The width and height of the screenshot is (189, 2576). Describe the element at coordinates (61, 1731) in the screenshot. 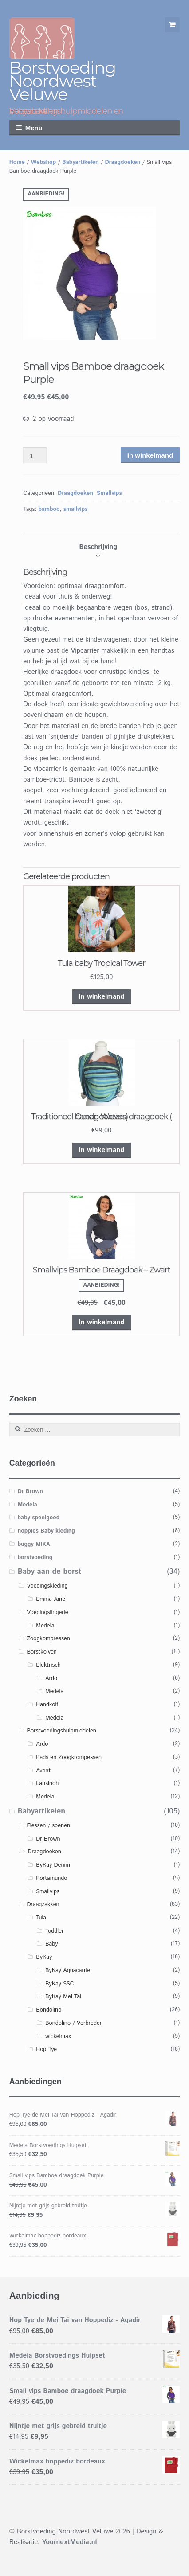

I see `Borstvoedingshulpmiddelen` at that location.